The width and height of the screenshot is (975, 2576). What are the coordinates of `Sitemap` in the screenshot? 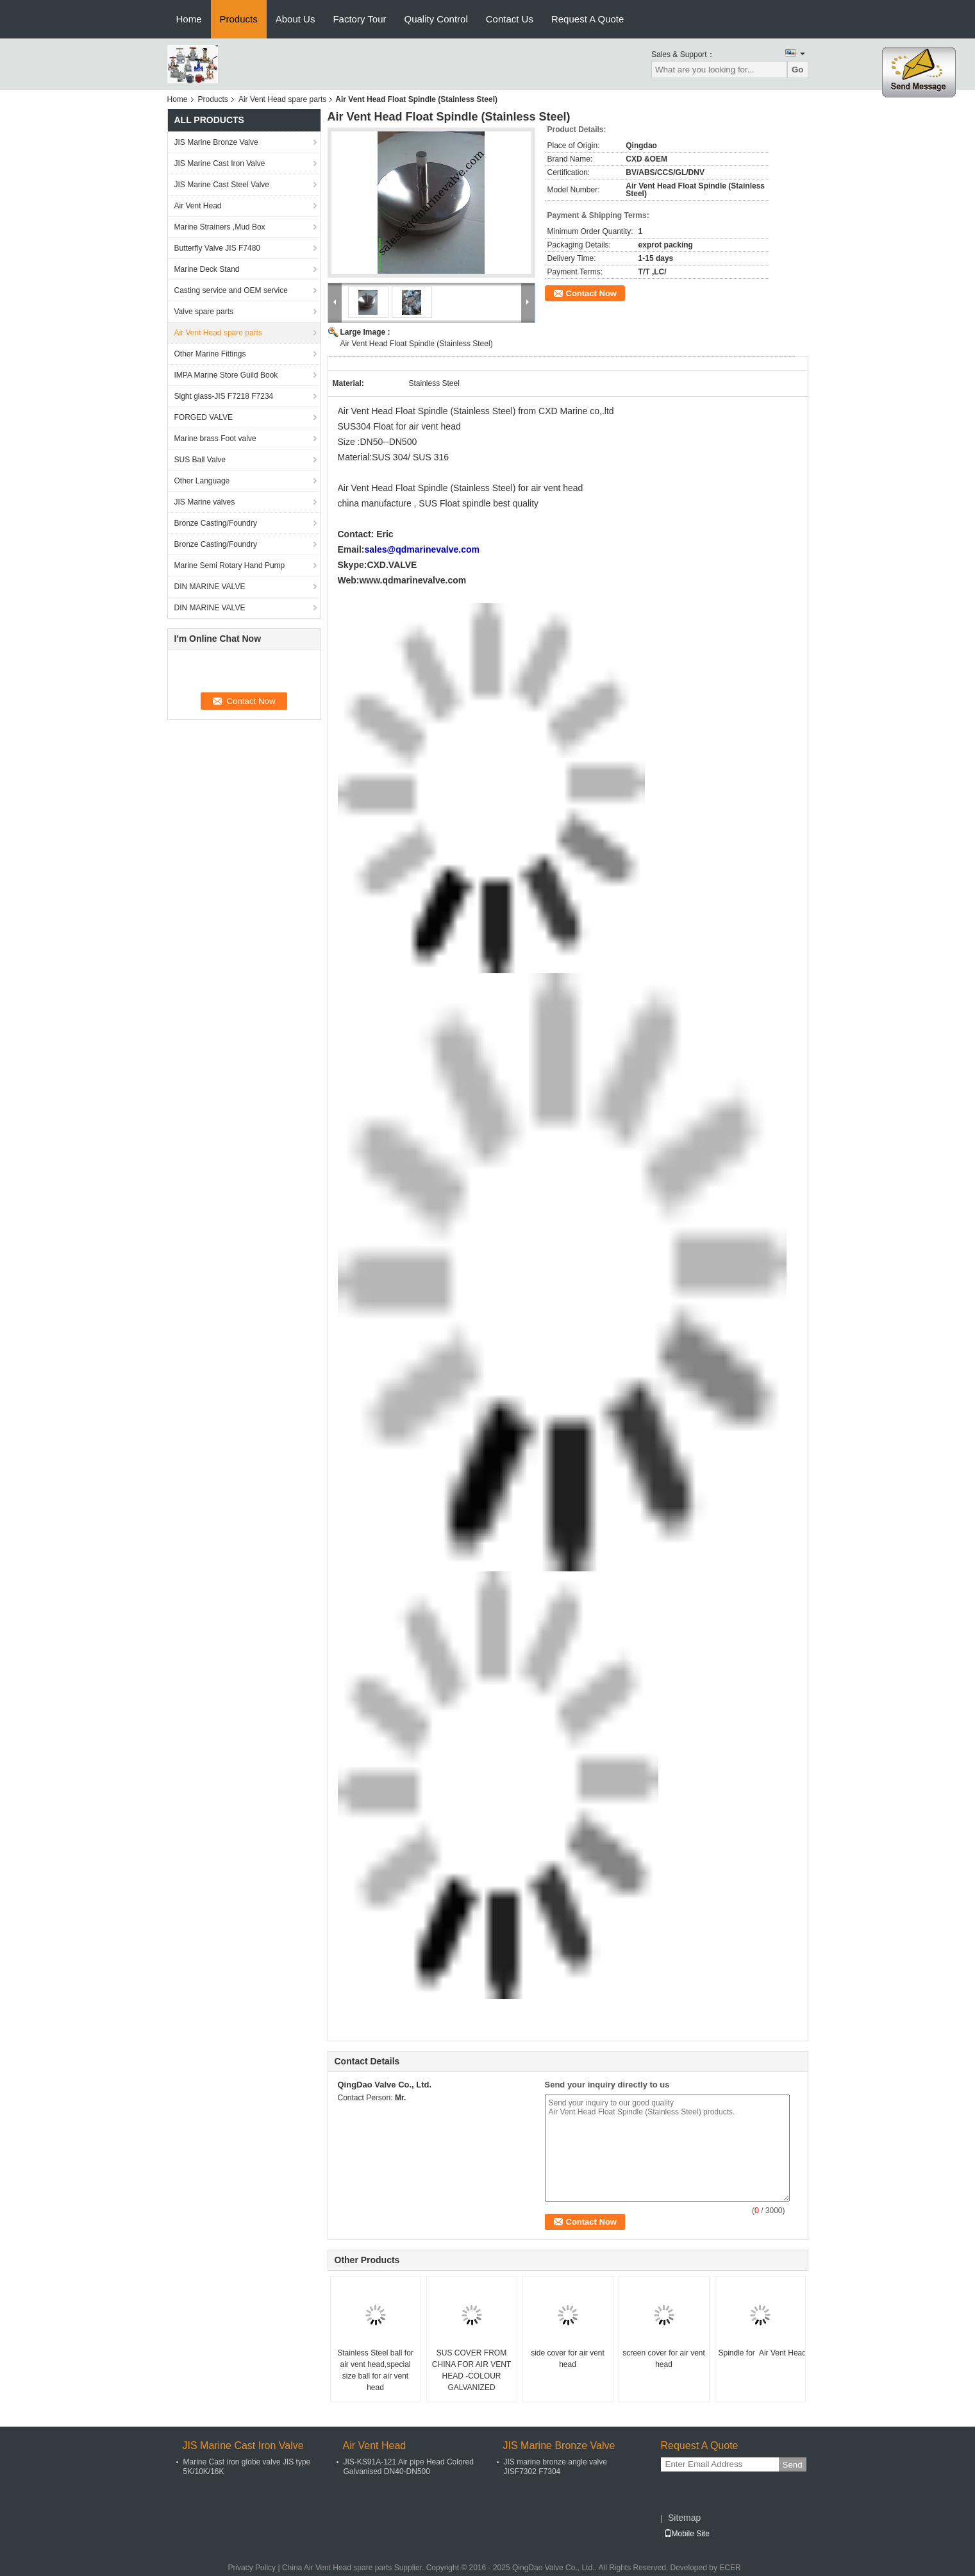 It's located at (684, 2518).